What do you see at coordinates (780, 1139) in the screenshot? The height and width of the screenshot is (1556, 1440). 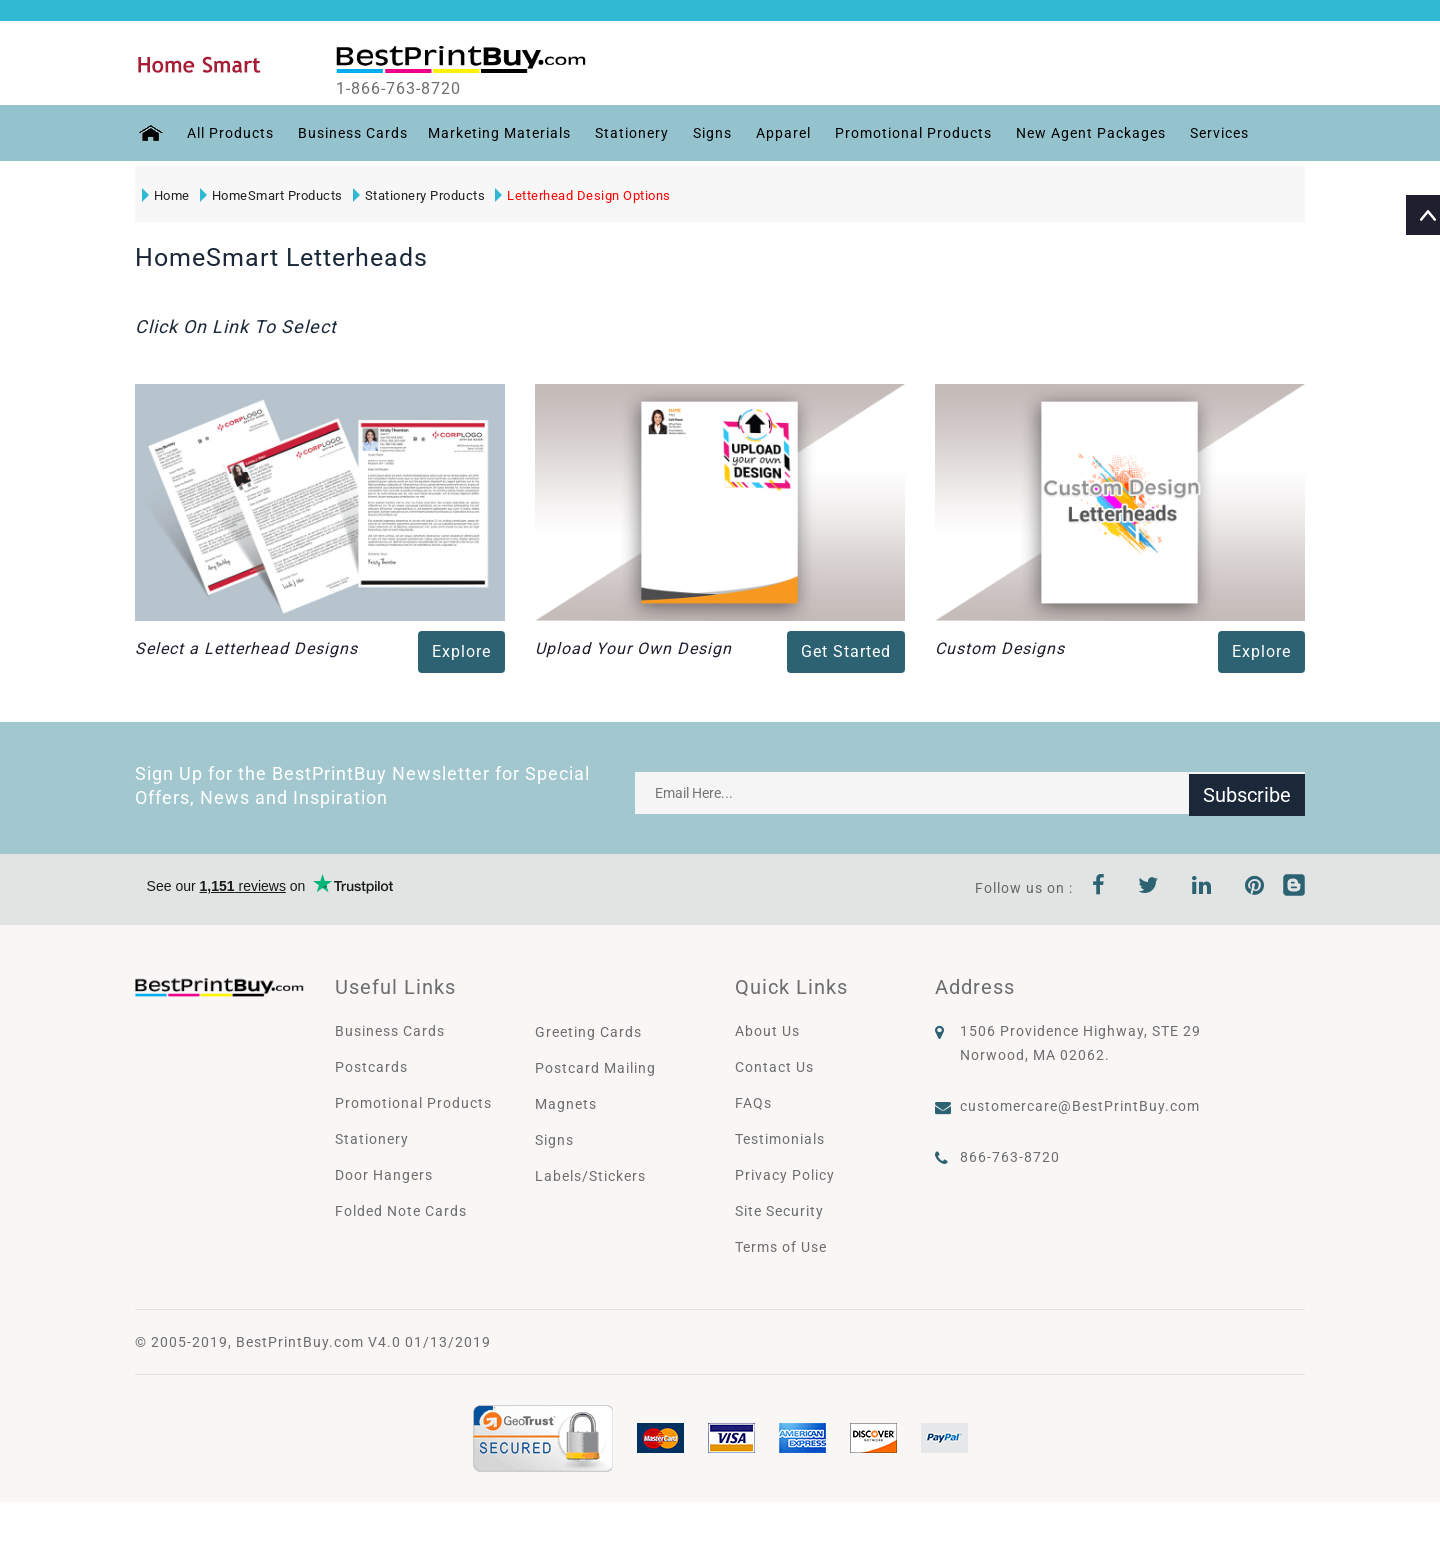 I see `Testimonials` at bounding box center [780, 1139].